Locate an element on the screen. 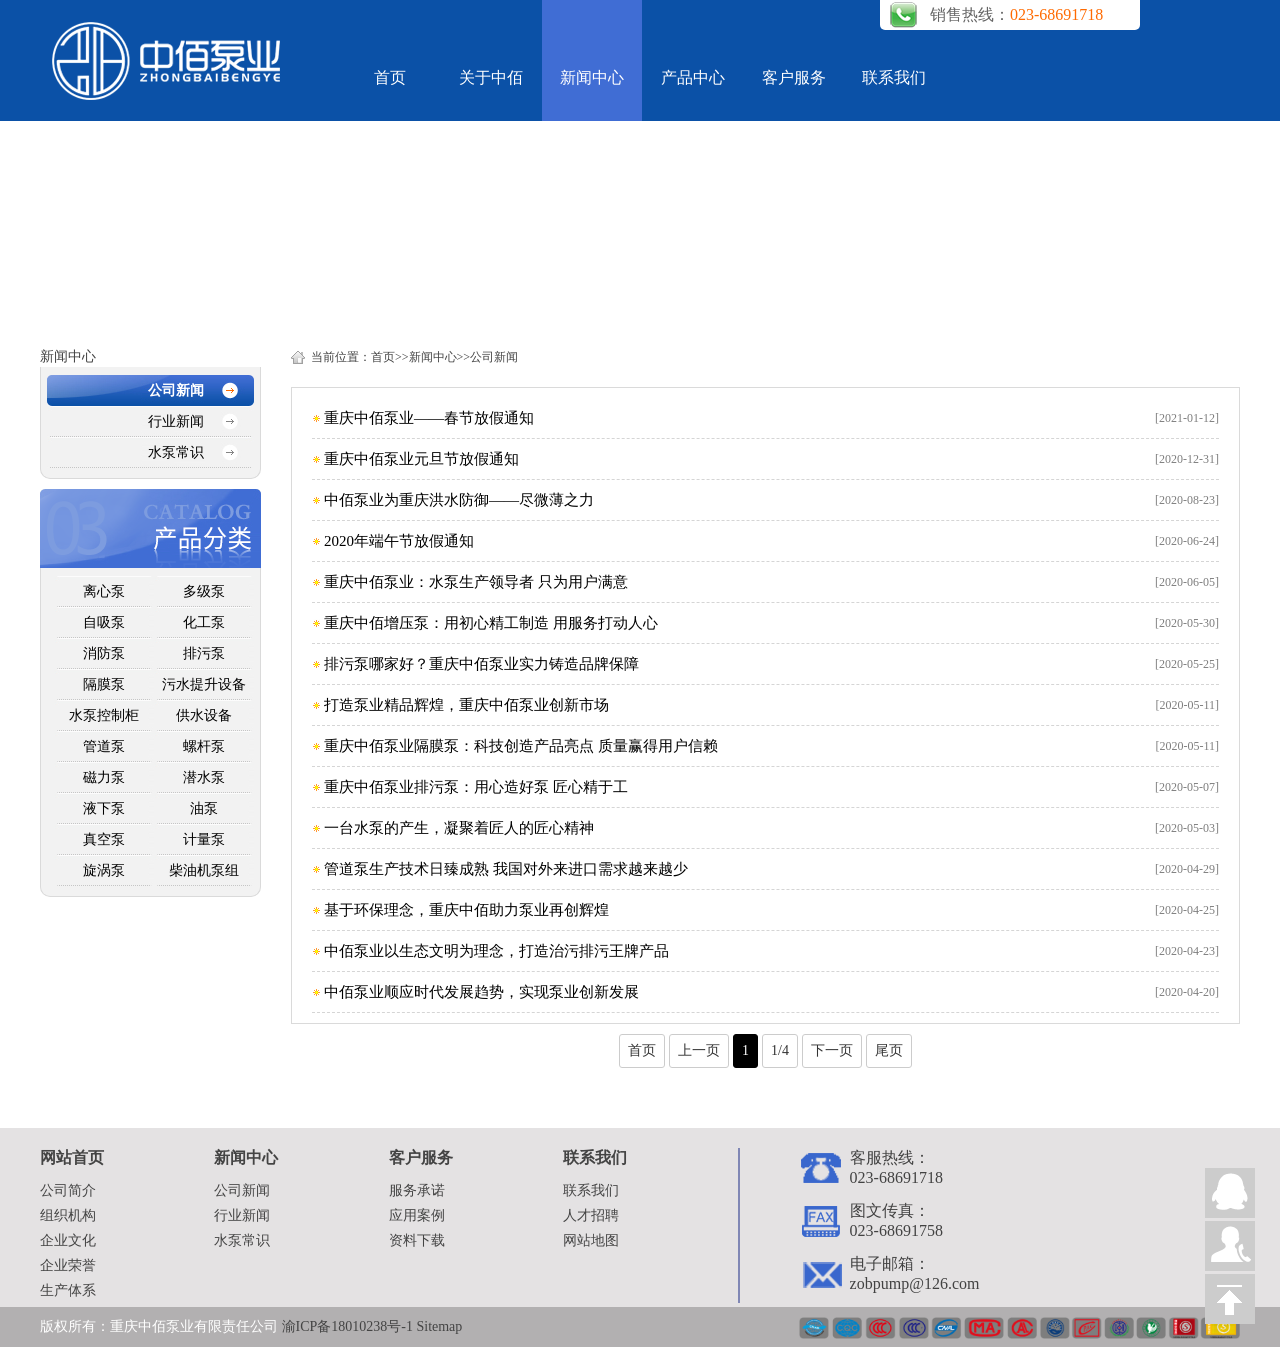 The height and width of the screenshot is (1347, 1280). 新闻中心 is located at coordinates (592, 77).